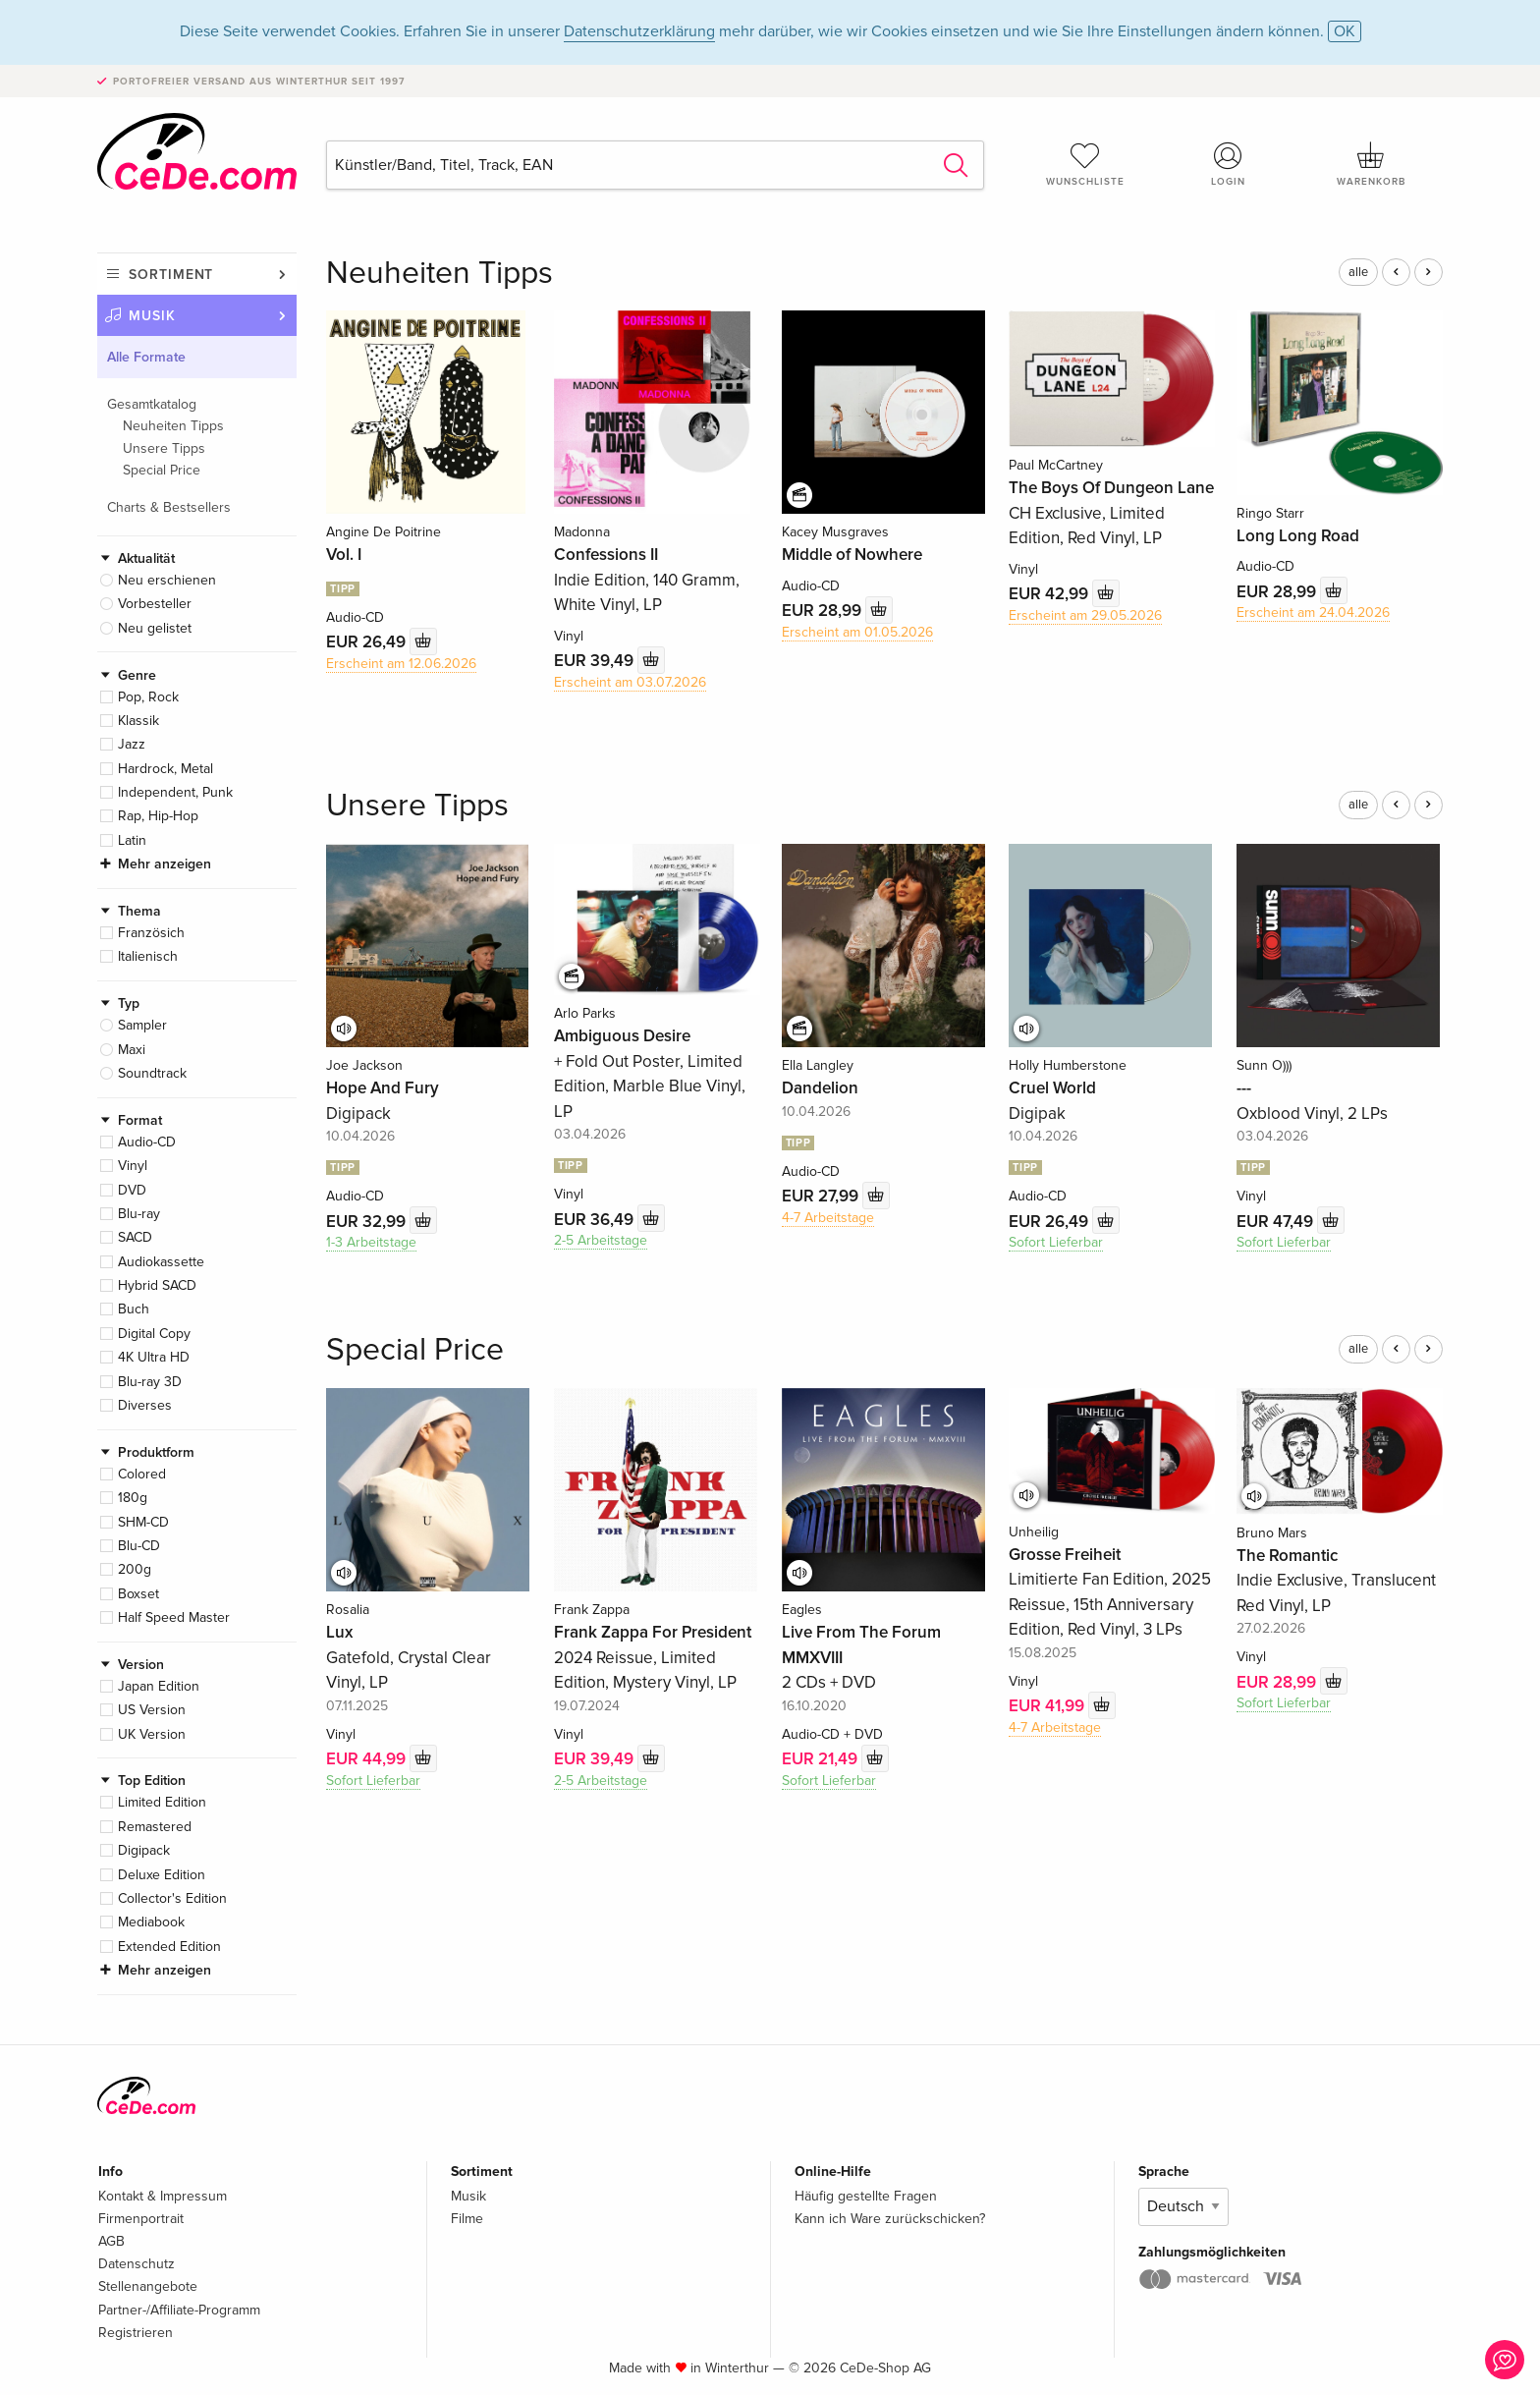  I want to click on Häufig gestellte Fragen, so click(866, 2196).